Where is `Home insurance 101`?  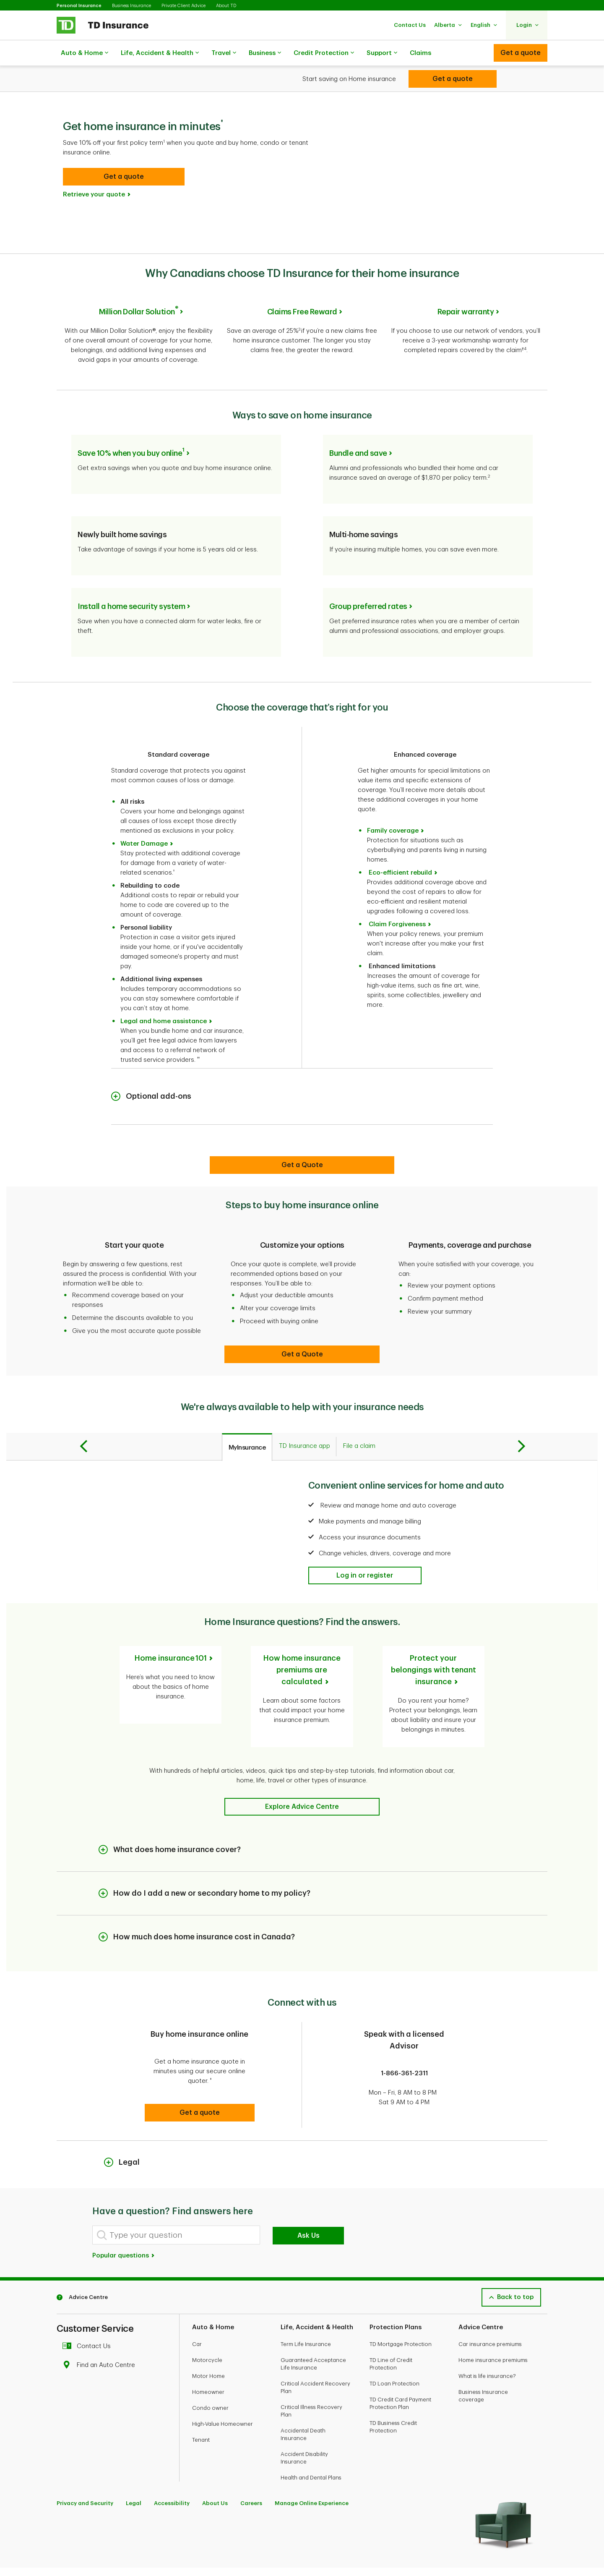
Home insurance 101 is located at coordinates (171, 1631).